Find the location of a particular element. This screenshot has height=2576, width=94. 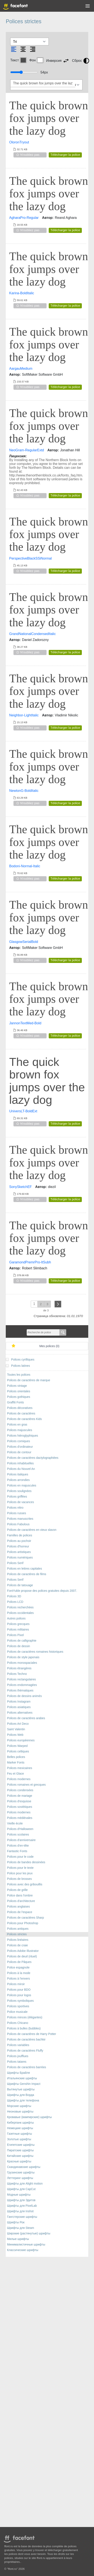

Polices asiatiques is located at coordinates (19, 1707).